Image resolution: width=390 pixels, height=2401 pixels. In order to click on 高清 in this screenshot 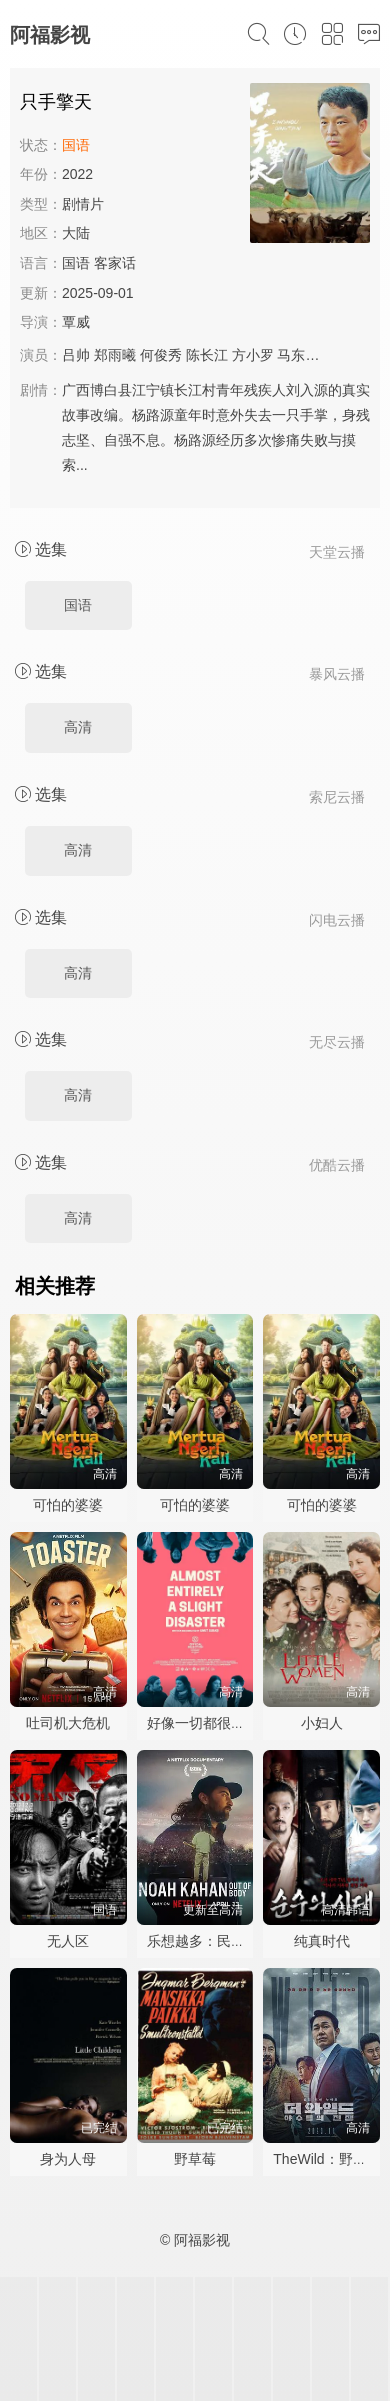, I will do `click(78, 727)`.